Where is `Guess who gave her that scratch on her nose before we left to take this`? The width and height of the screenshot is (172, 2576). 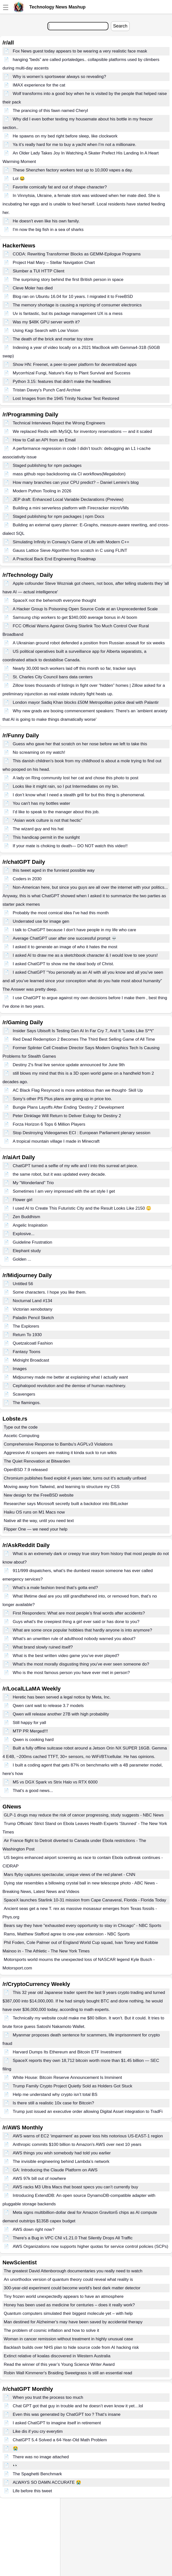
Guess who gave her that scratch on her nose before we left to take this is located at coordinates (80, 744).